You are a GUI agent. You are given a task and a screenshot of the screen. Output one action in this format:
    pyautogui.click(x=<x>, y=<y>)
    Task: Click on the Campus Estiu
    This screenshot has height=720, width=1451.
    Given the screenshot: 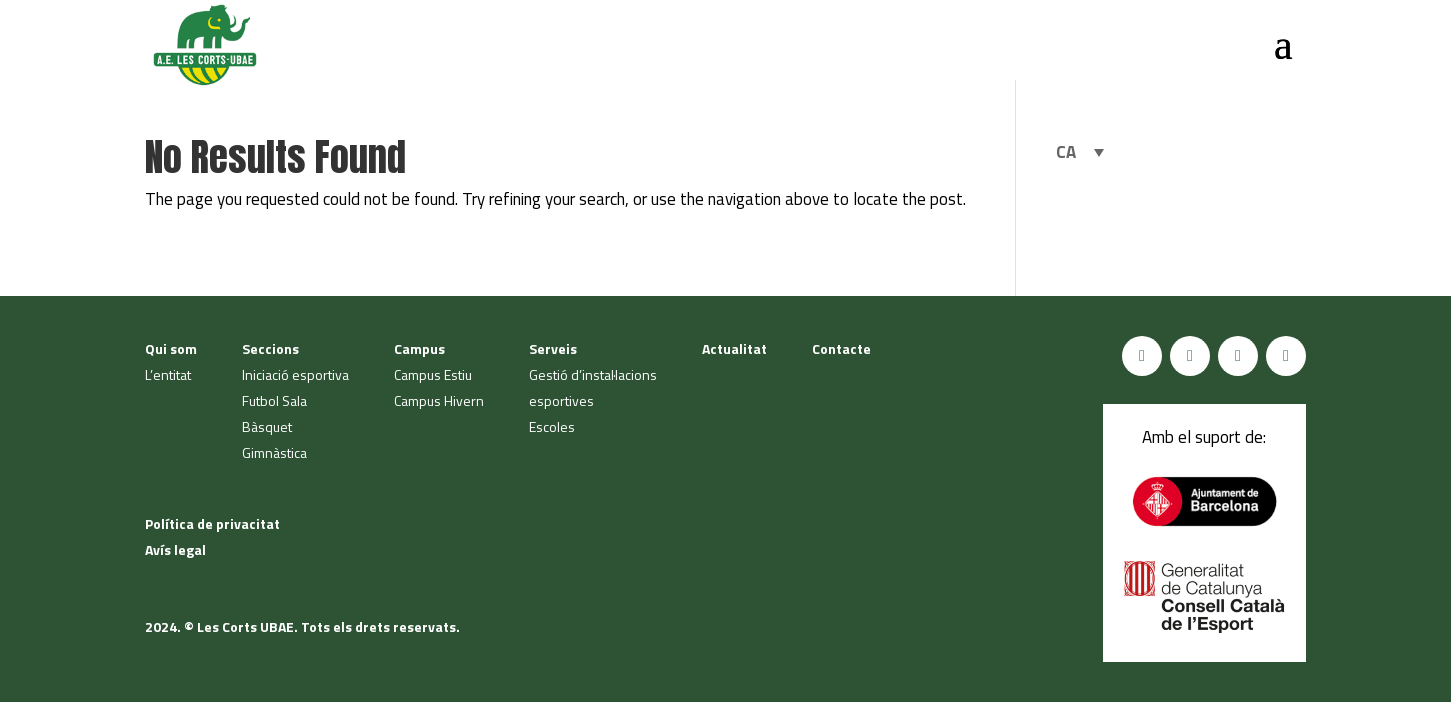 What is the action you would take?
    pyautogui.click(x=433, y=374)
    